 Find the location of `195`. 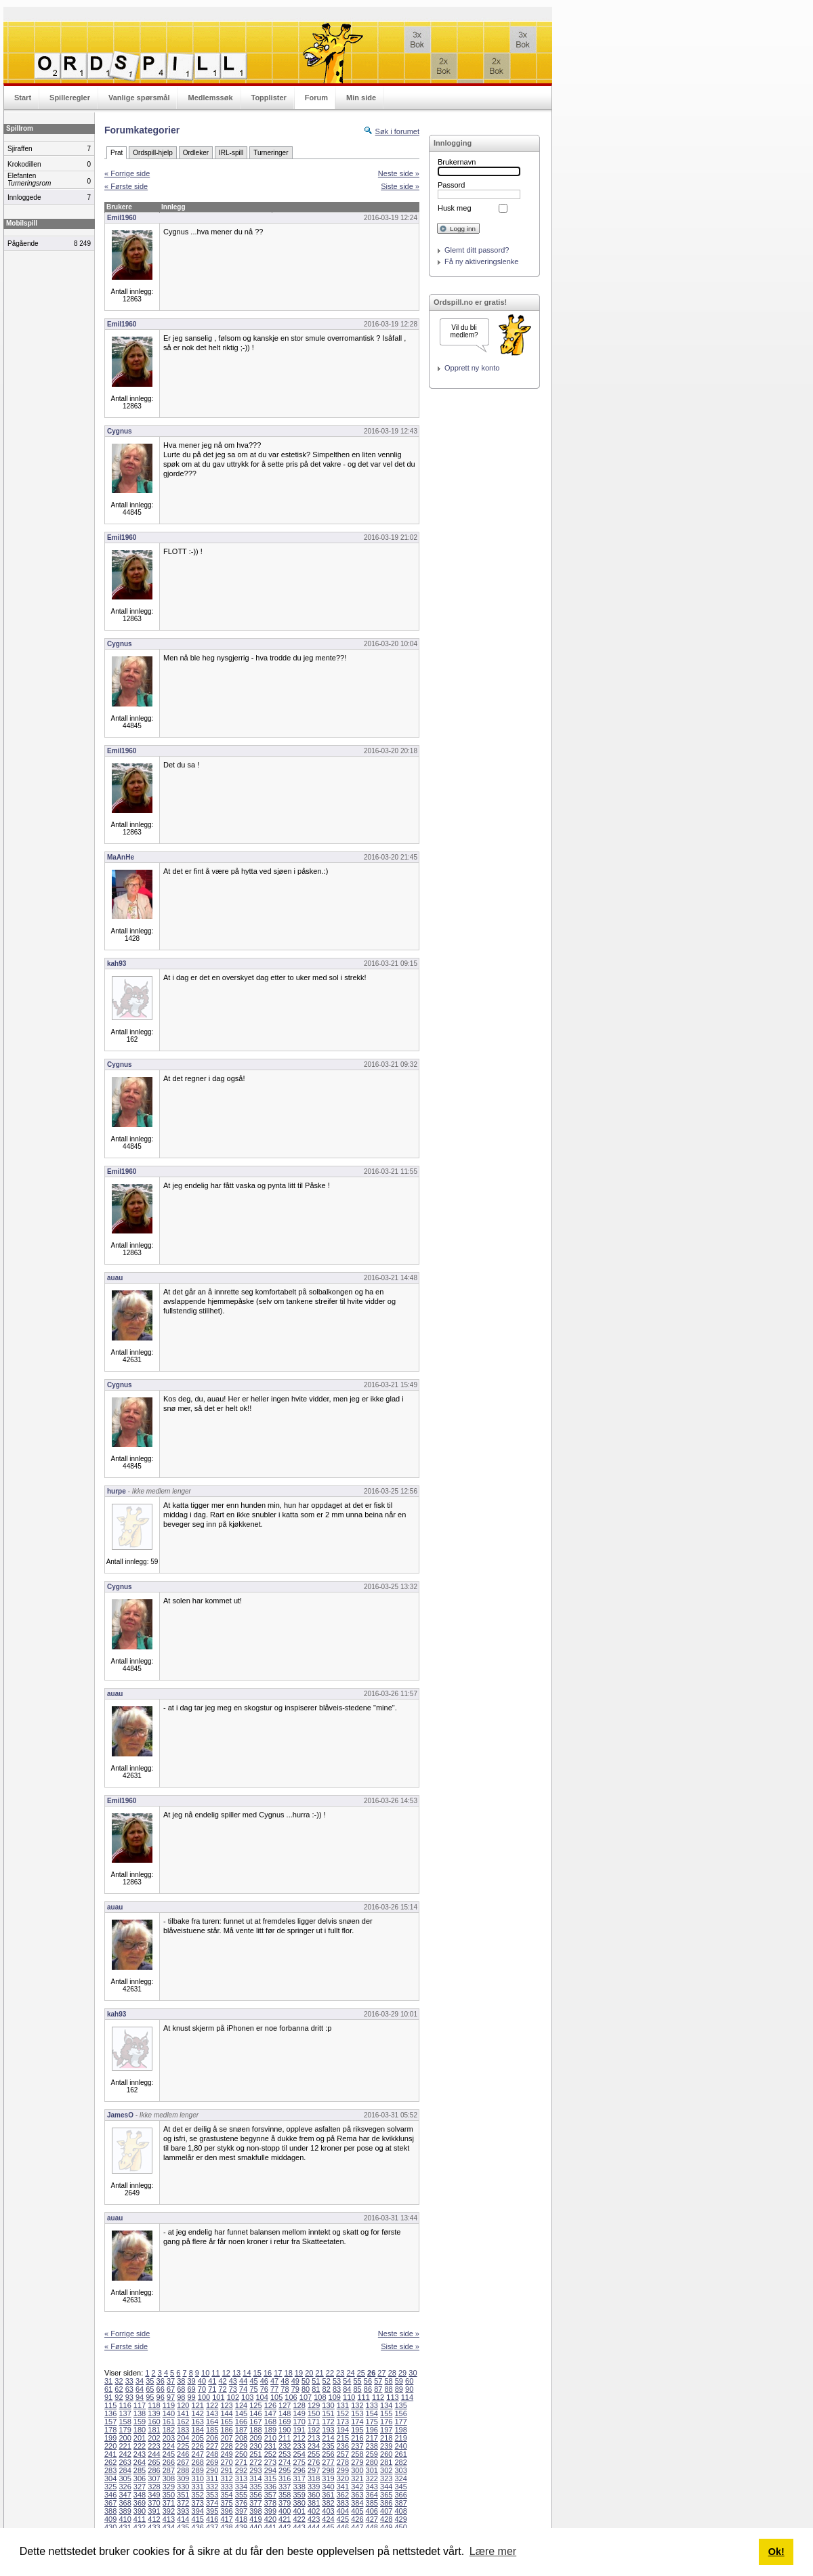

195 is located at coordinates (357, 2430).